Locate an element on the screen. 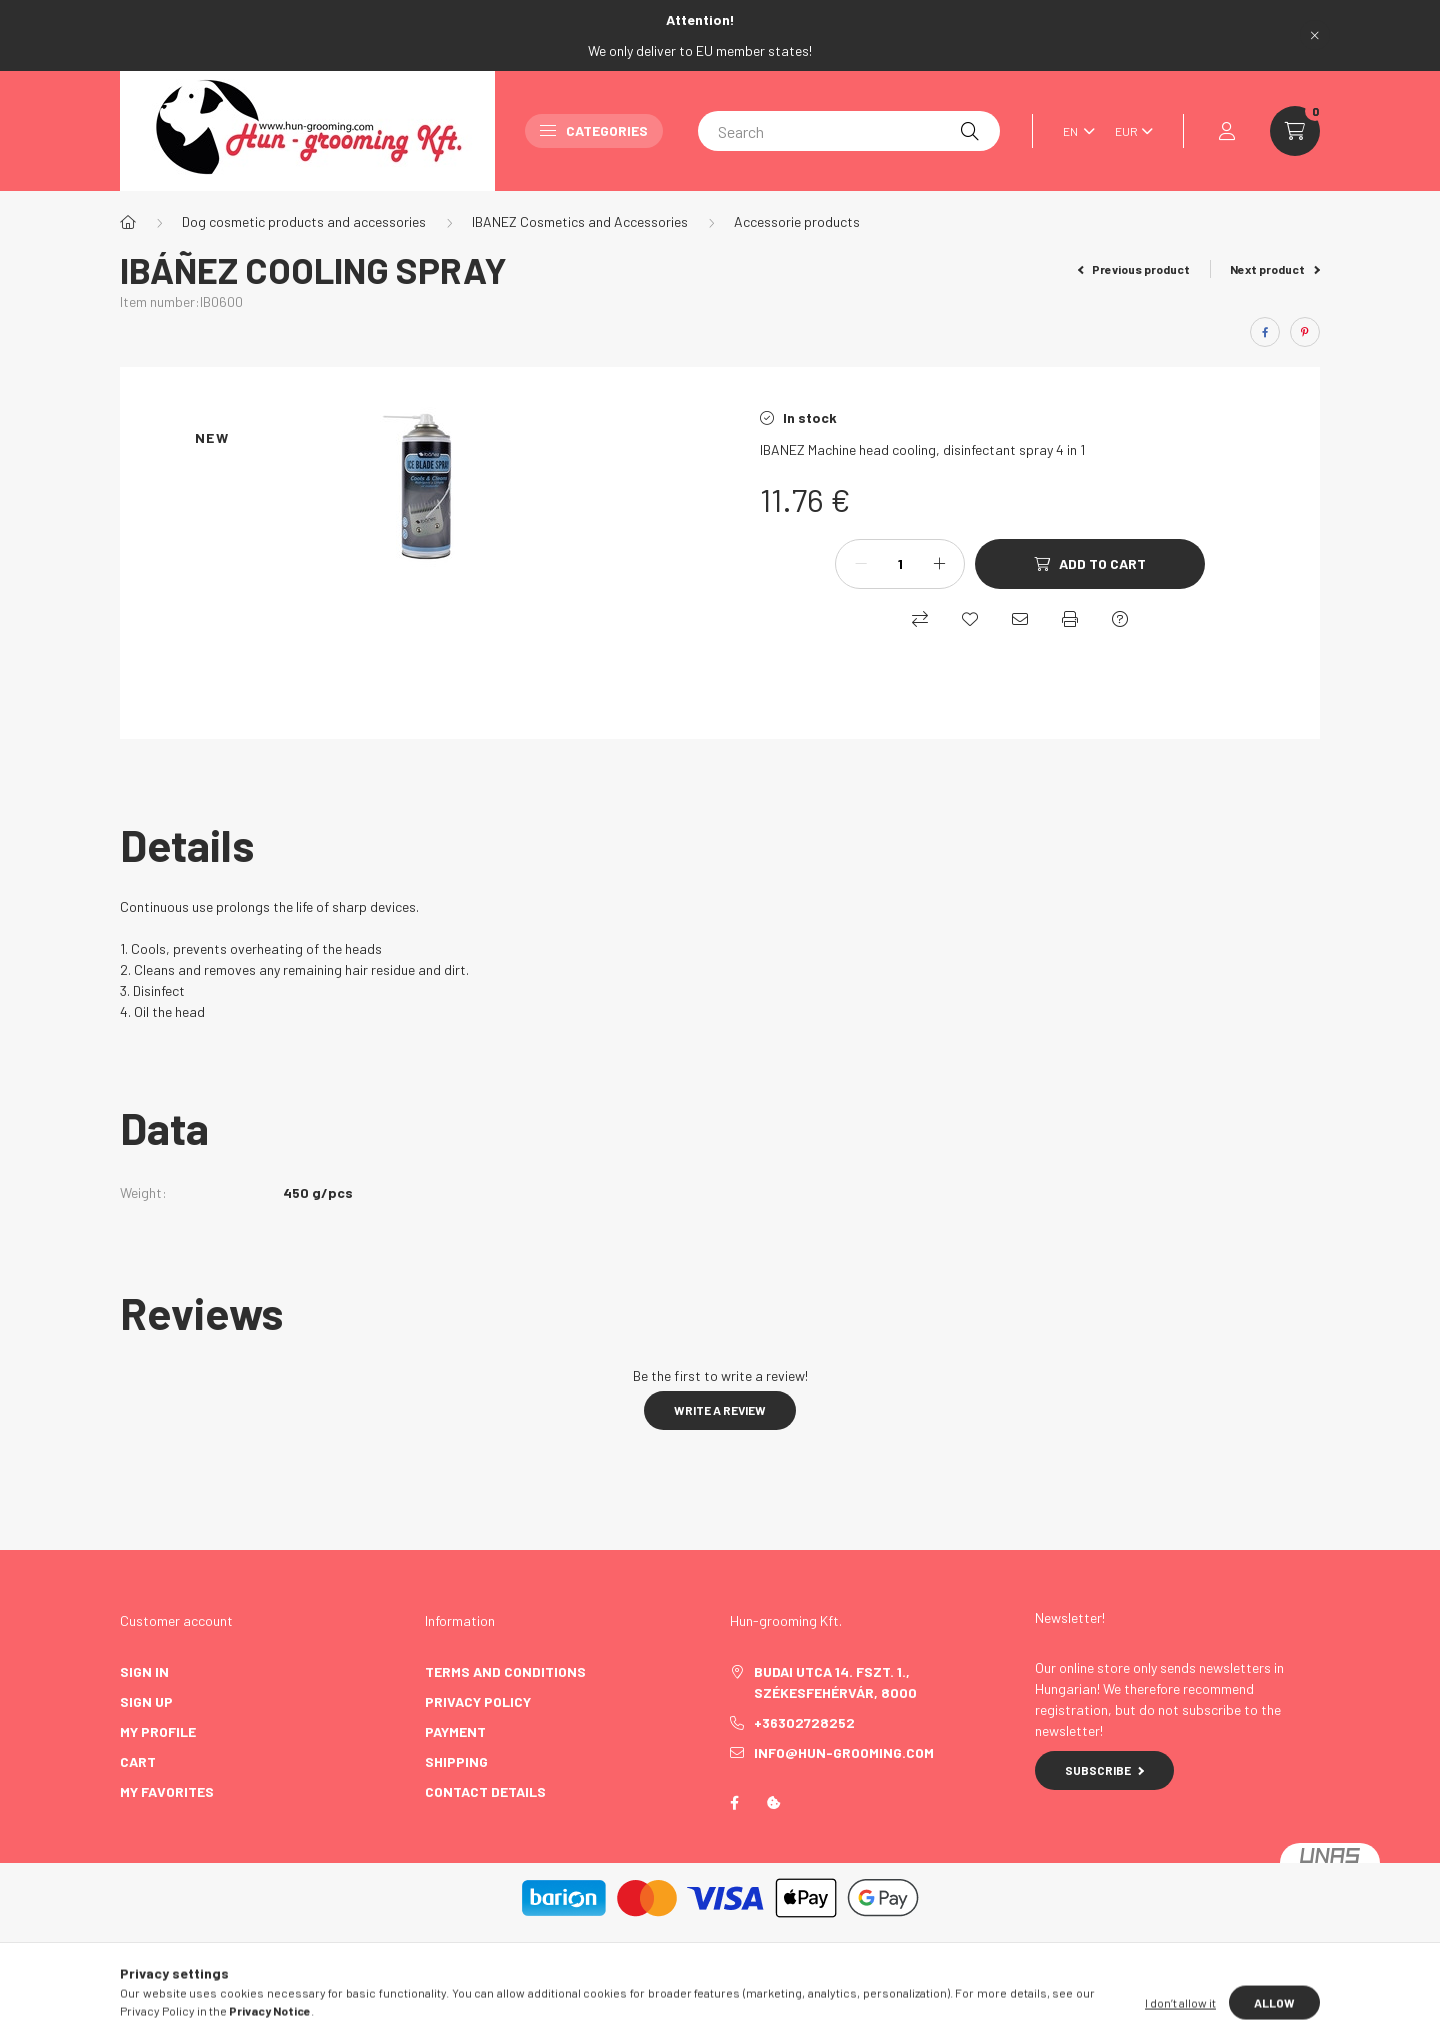 The height and width of the screenshot is (2033, 1440). Next product is located at coordinates (1275, 269).